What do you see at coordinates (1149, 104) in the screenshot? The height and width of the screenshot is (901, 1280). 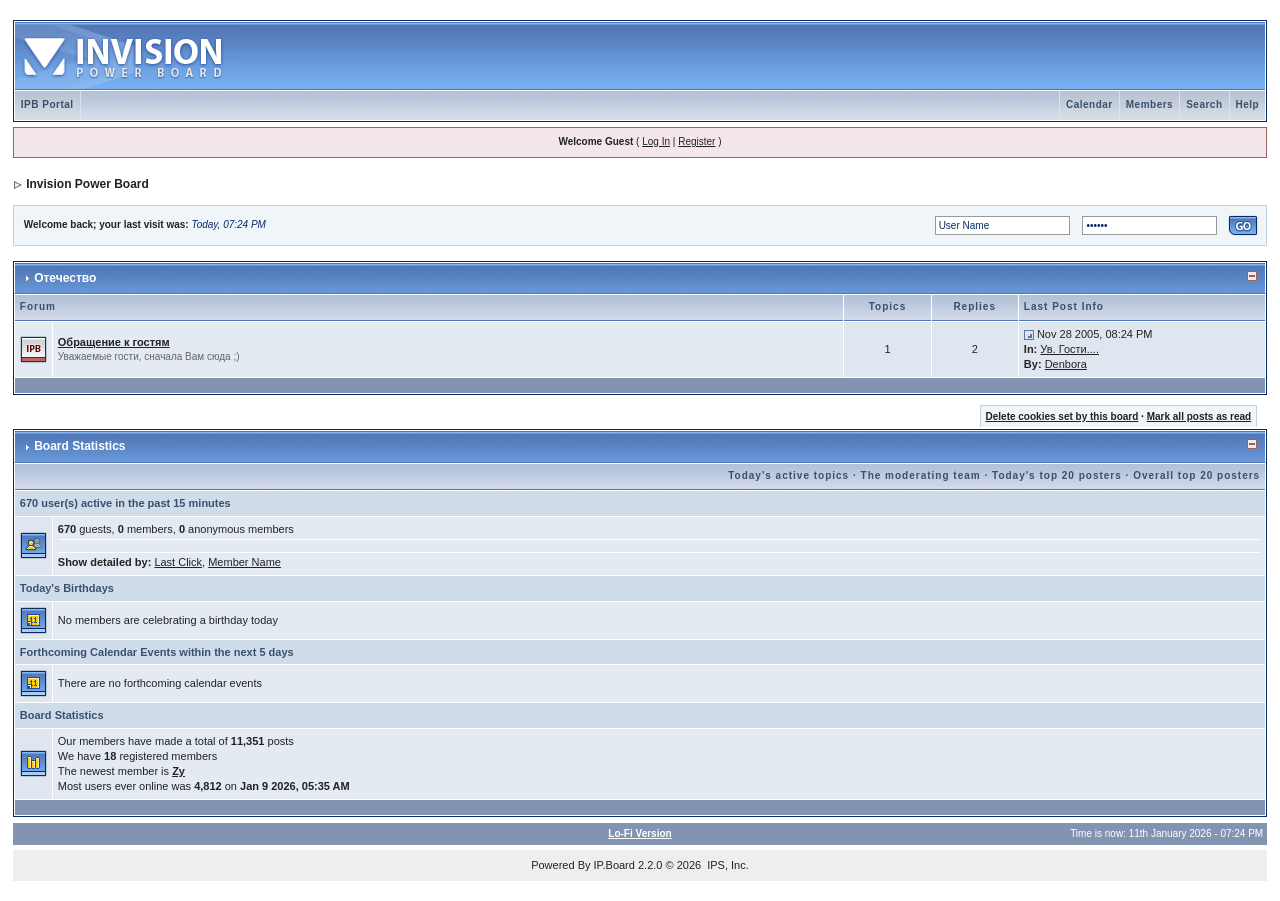 I see `Members` at bounding box center [1149, 104].